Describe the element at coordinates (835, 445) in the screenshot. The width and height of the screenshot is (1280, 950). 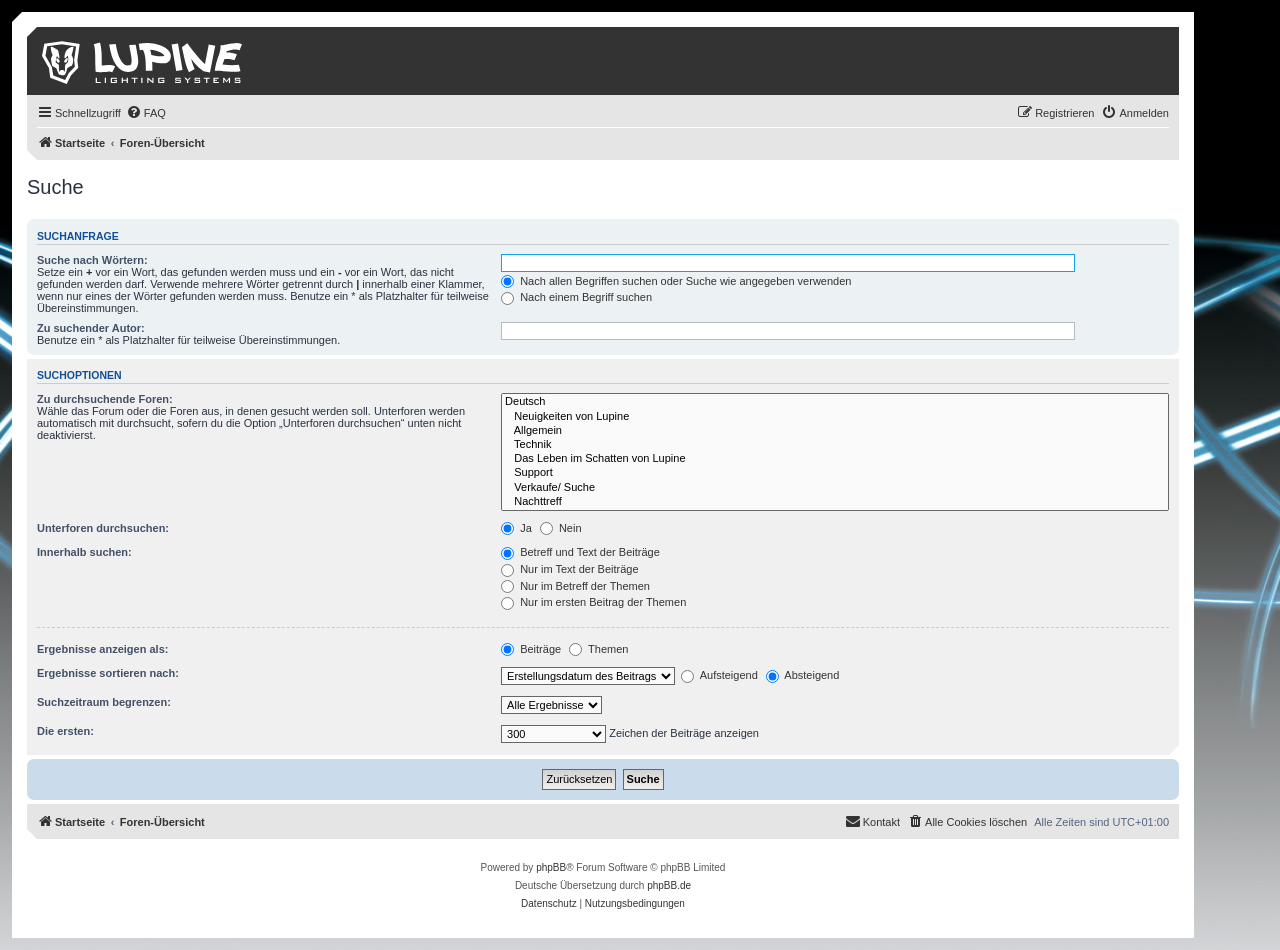
I see `Technik` at that location.